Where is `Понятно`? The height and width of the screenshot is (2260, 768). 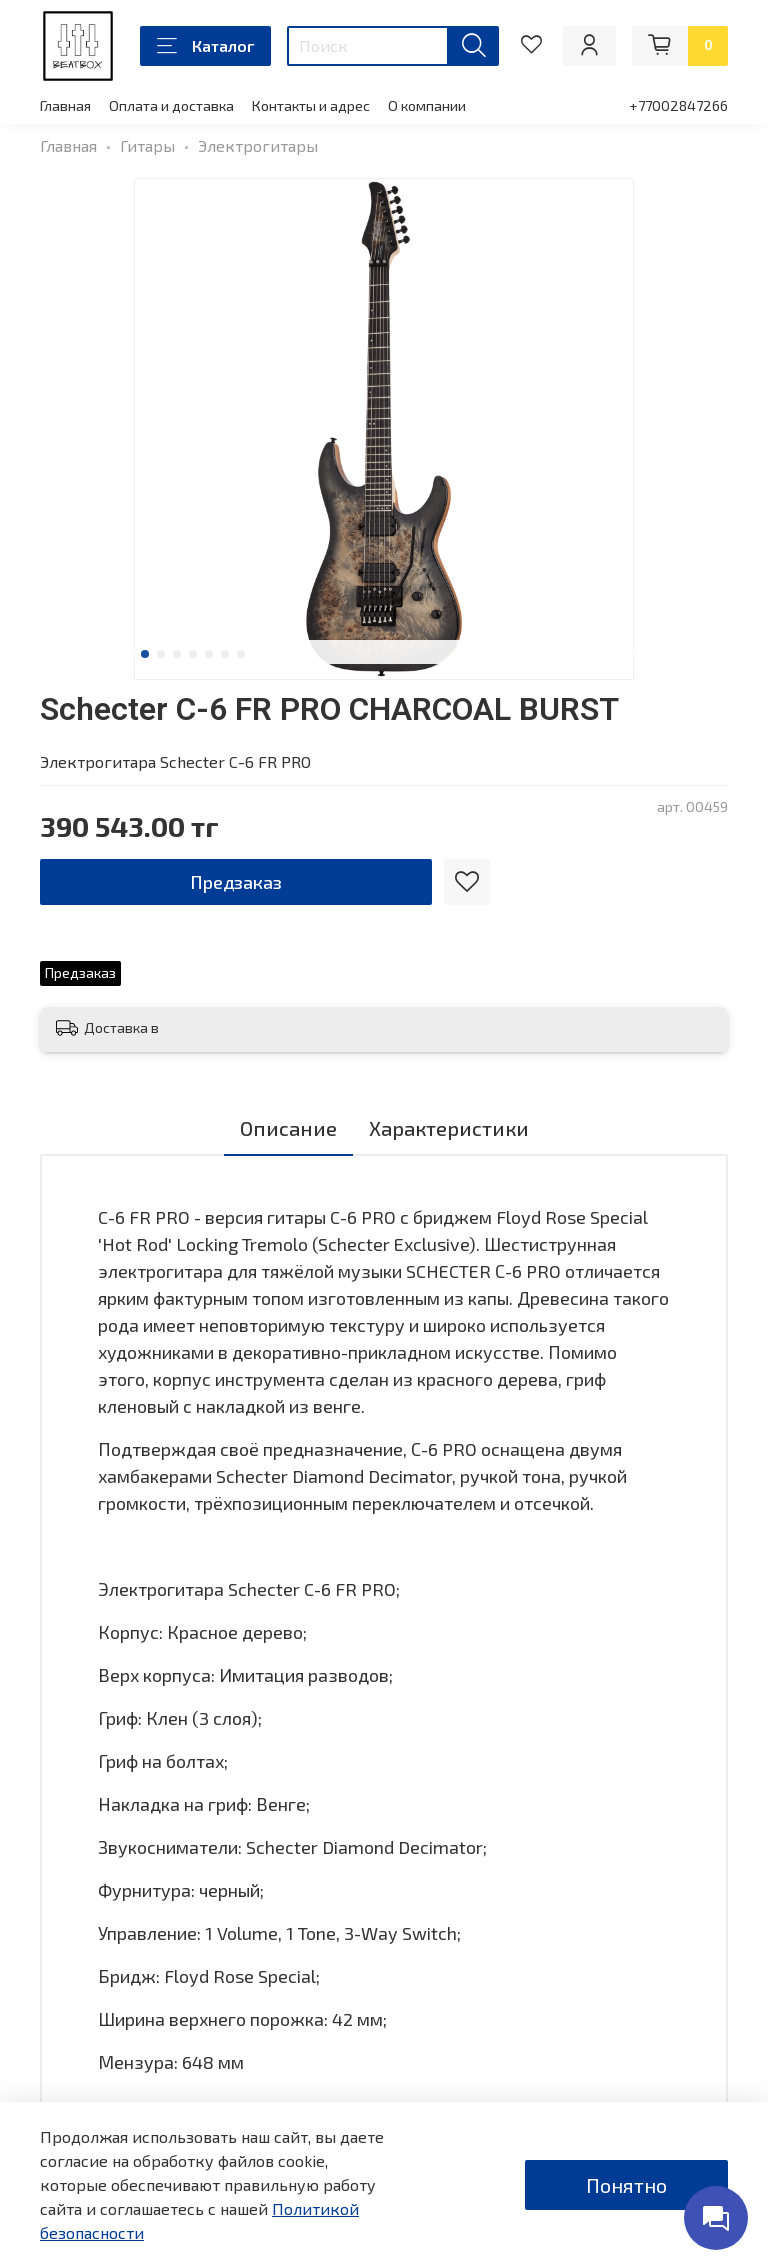 Понятно is located at coordinates (626, 2185).